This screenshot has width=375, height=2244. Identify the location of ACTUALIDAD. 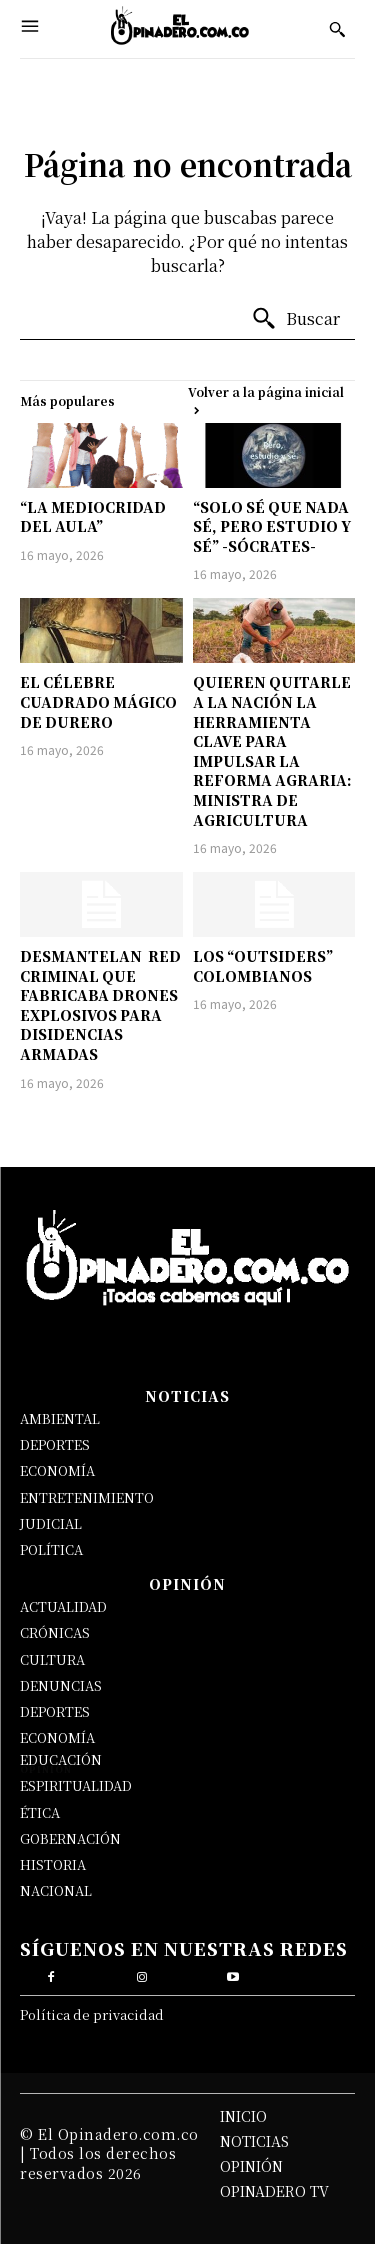
(63, 1606).